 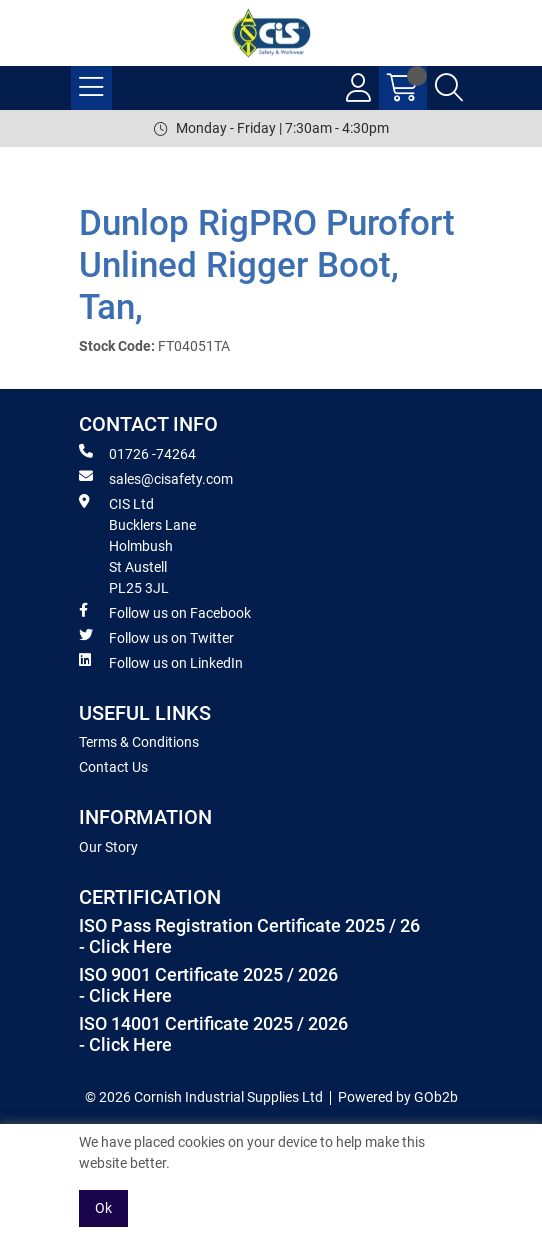 What do you see at coordinates (139, 742) in the screenshot?
I see `Terms & Conditions` at bounding box center [139, 742].